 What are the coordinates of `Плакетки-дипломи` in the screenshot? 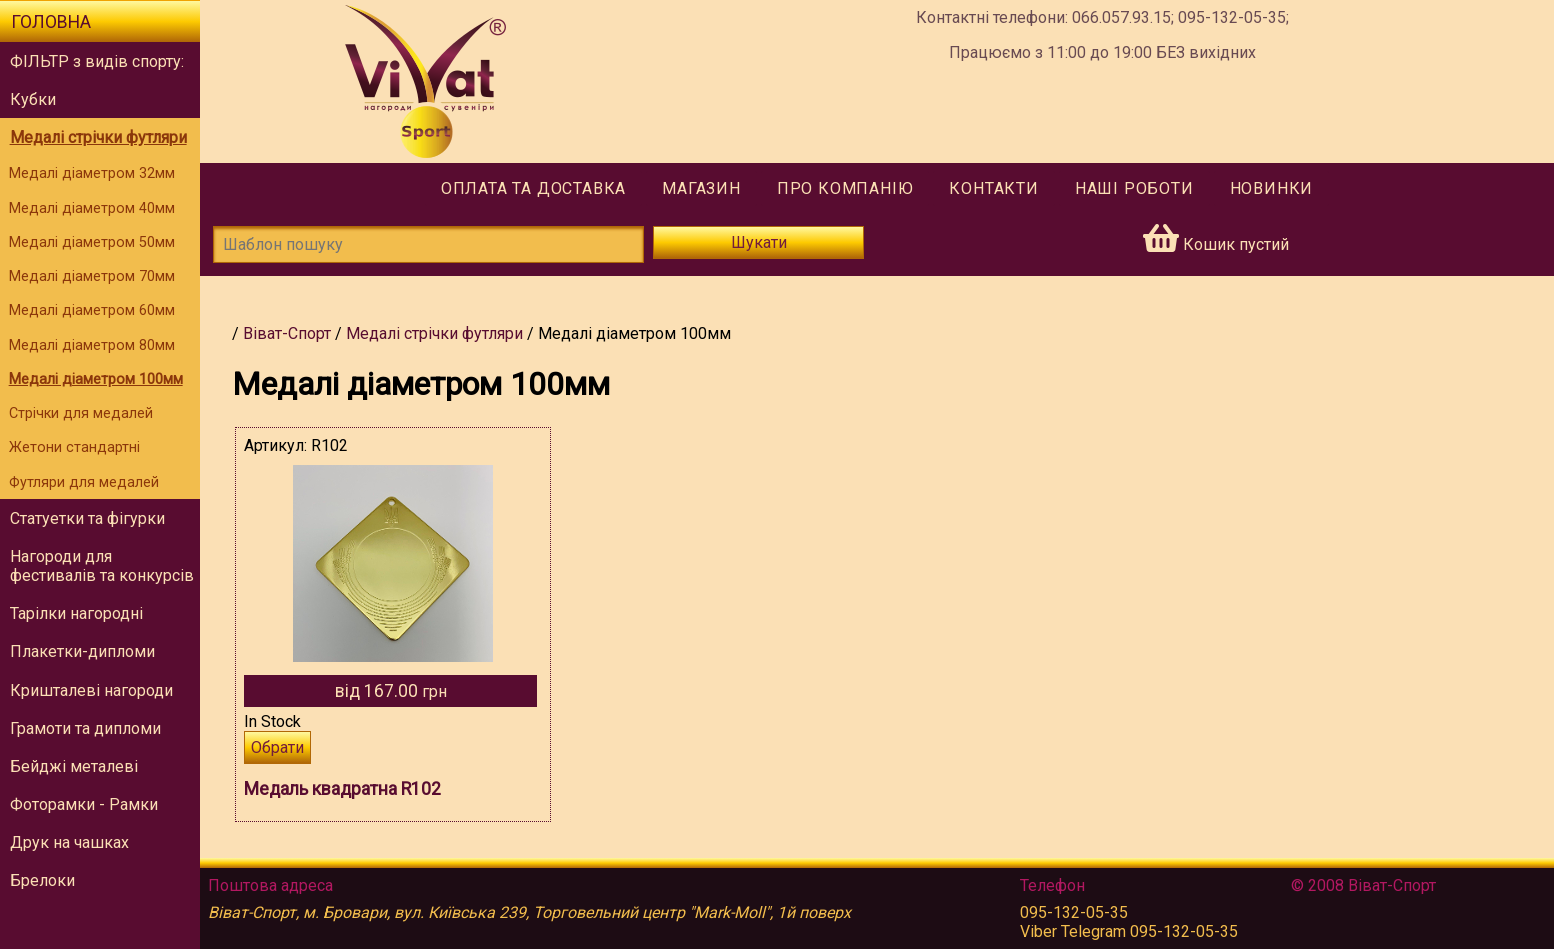 It's located at (82, 651).